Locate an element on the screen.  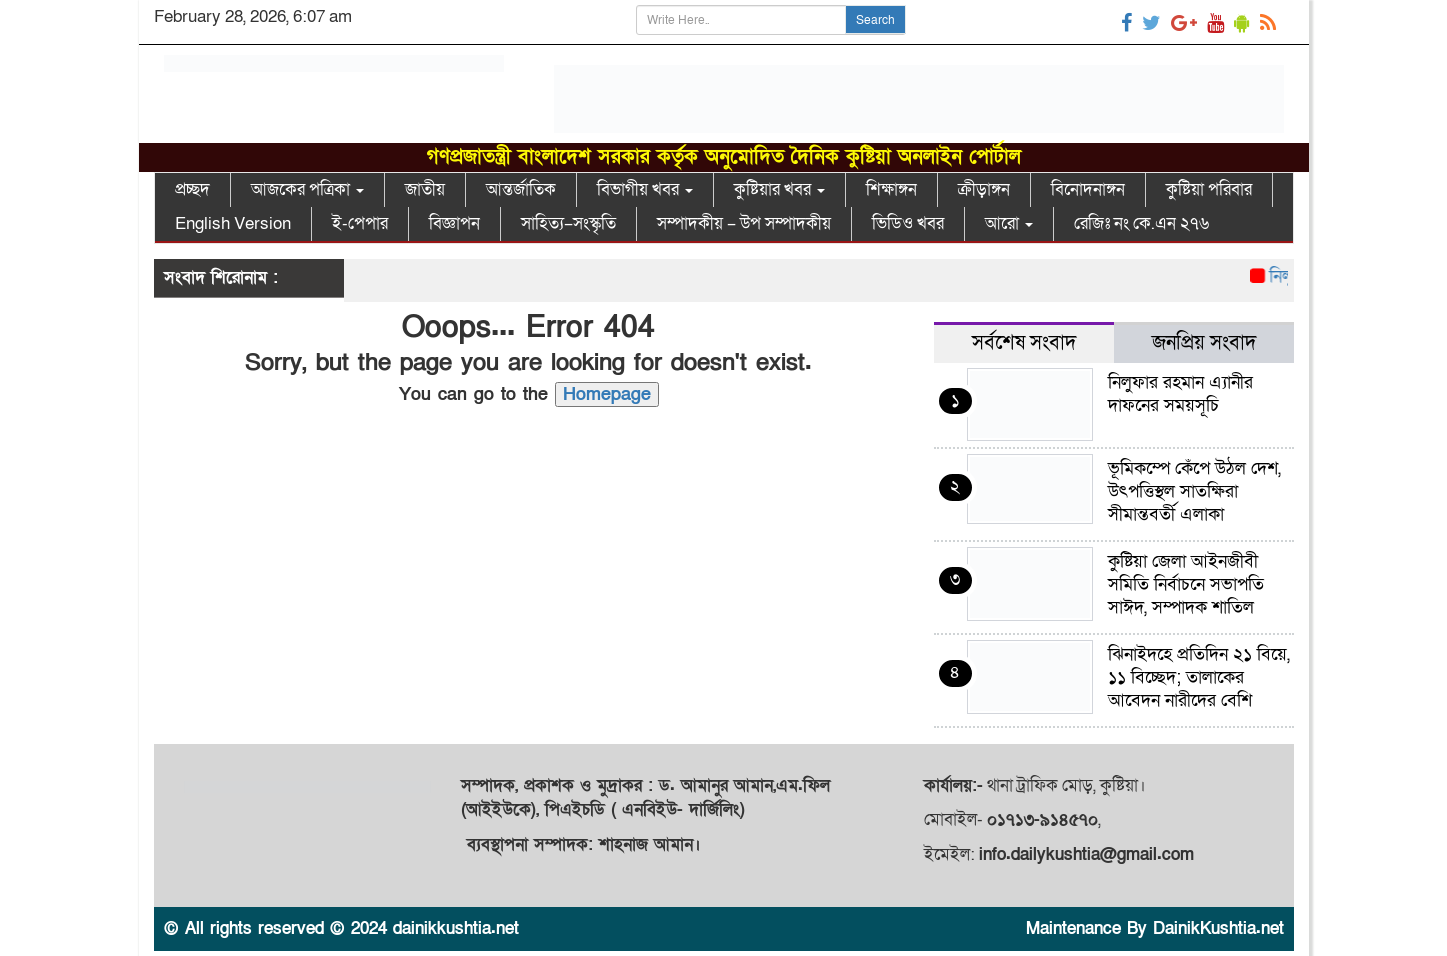
ক্রীড়াঙ্গন is located at coordinates (984, 189).